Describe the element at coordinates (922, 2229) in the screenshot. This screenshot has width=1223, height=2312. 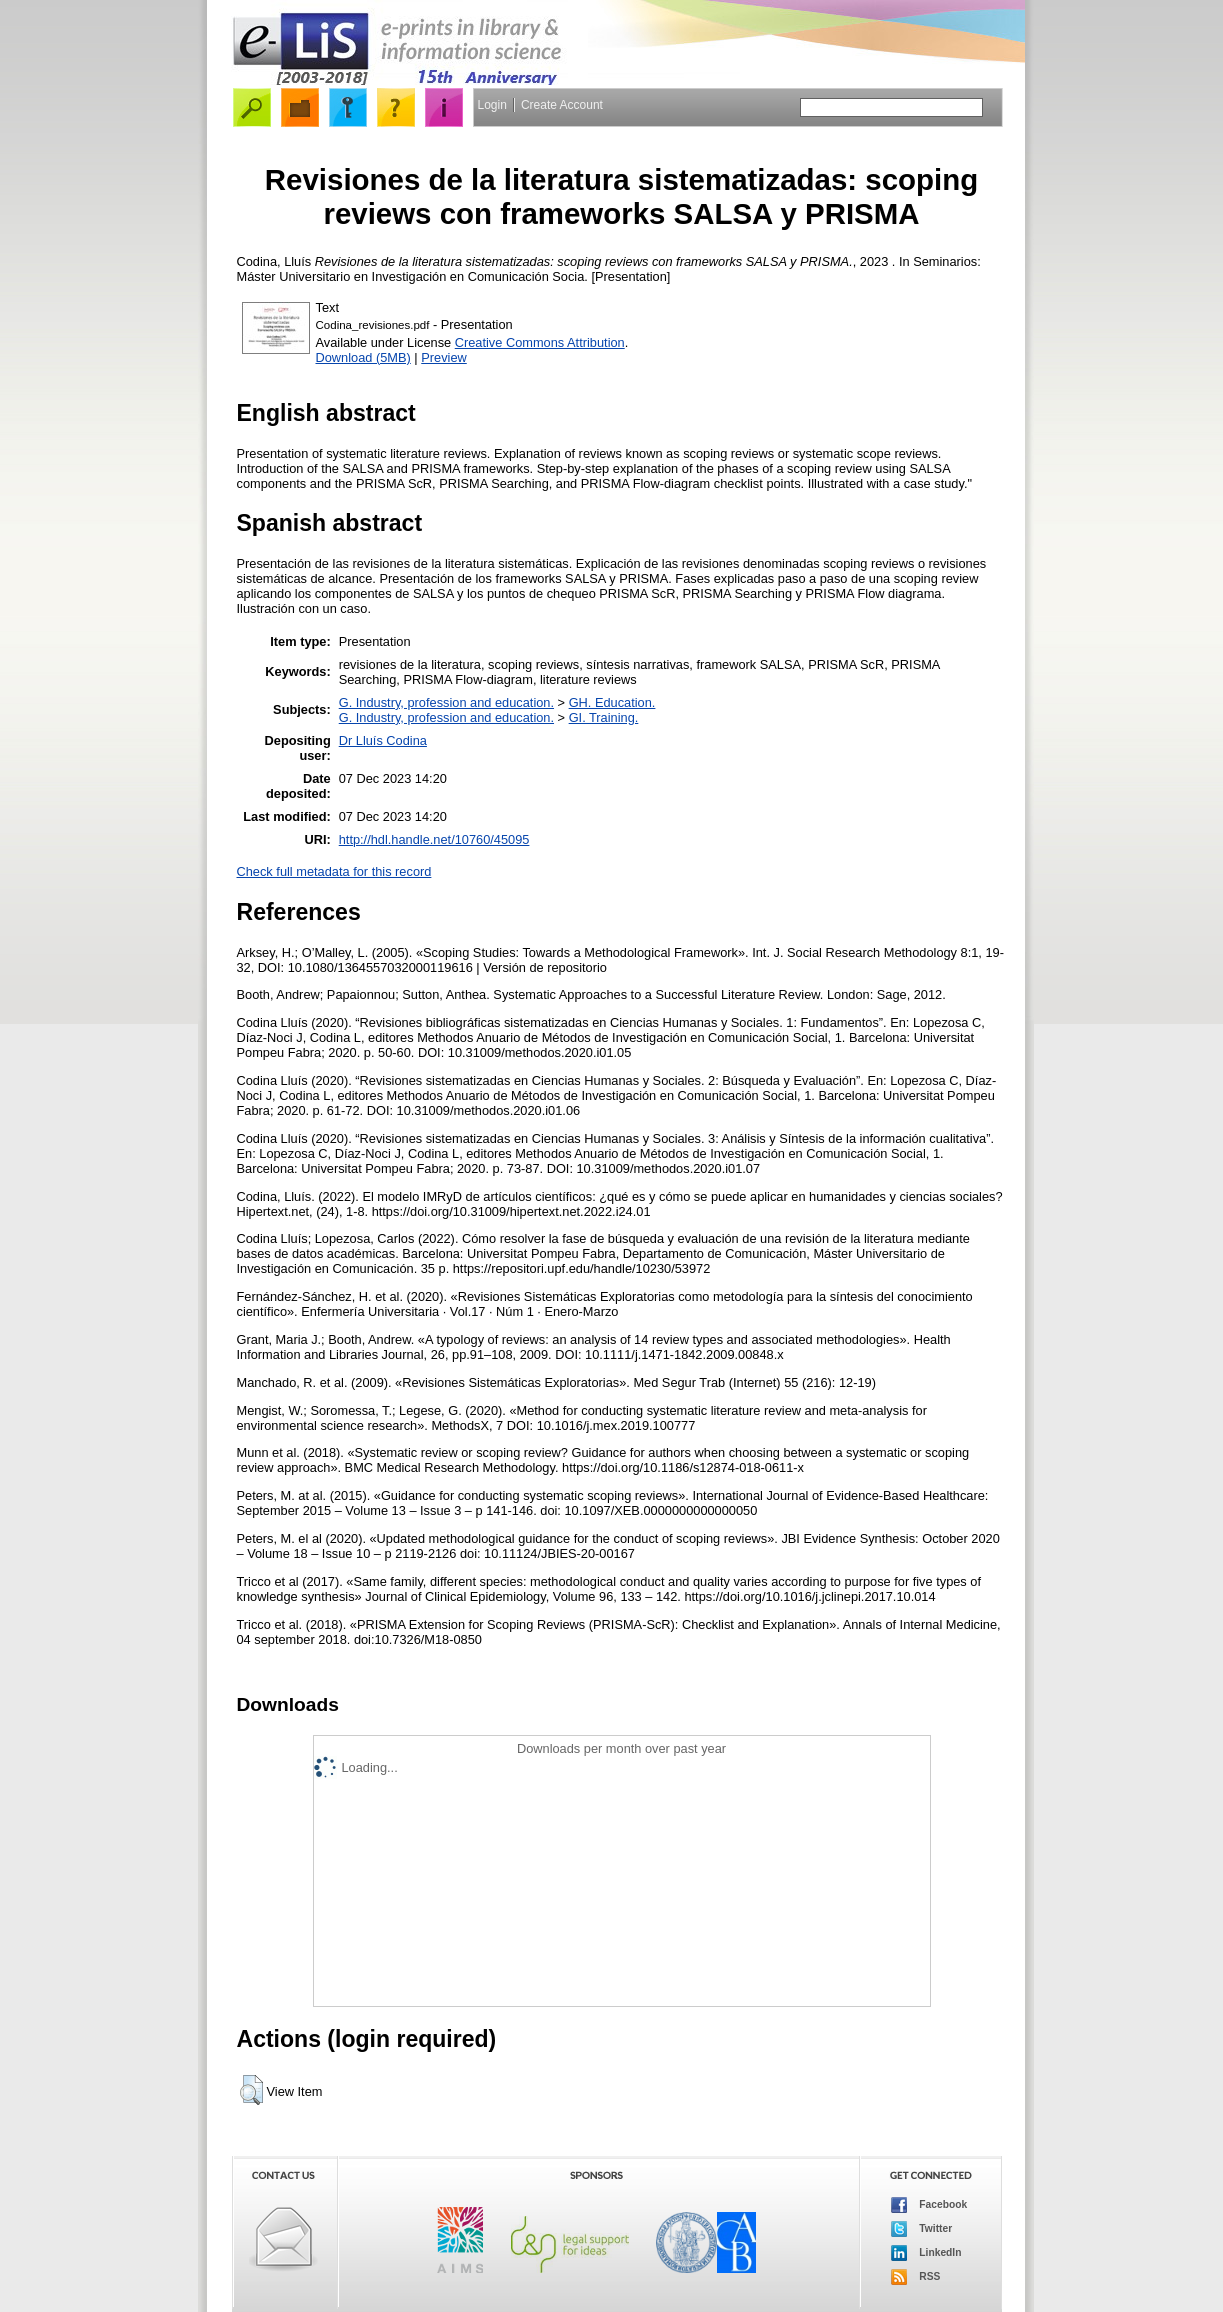
I see `Twitter` at that location.